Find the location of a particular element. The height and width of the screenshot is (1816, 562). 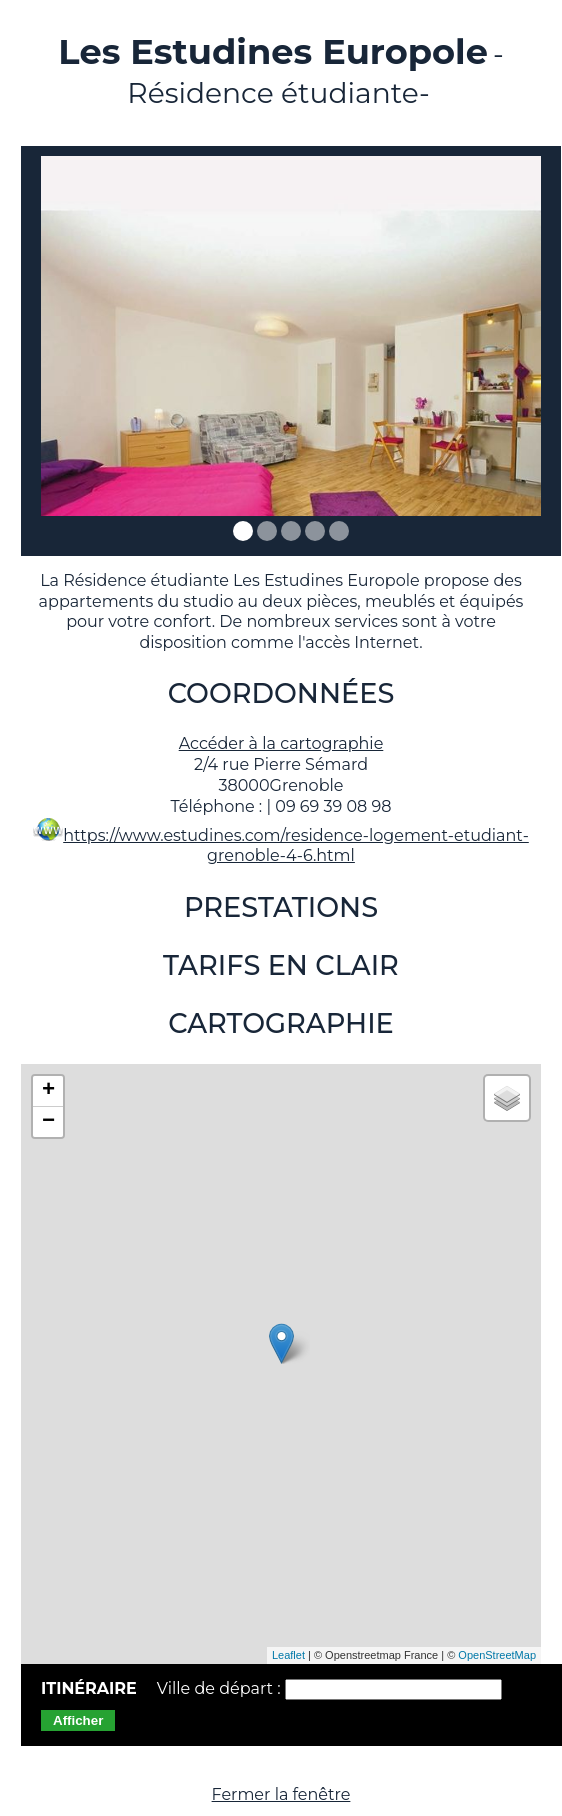

+ [button] is located at coordinates (48, 1091).